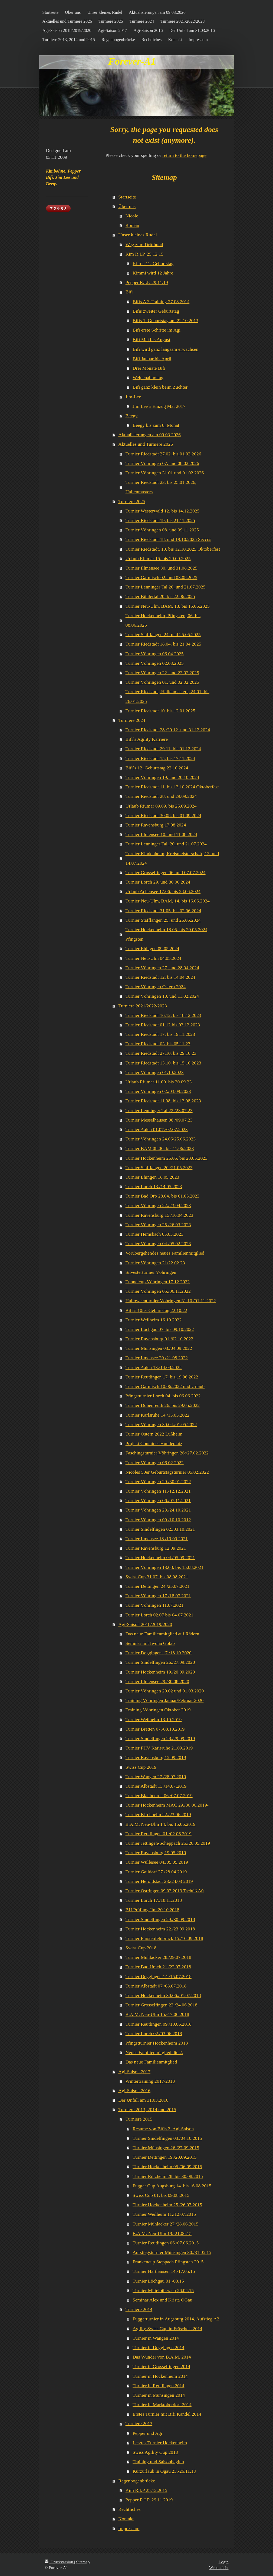 The height and width of the screenshot is (2576, 273). What do you see at coordinates (163, 634) in the screenshot?
I see `Turnier Stafflangen 24. und 25.05.2025` at bounding box center [163, 634].